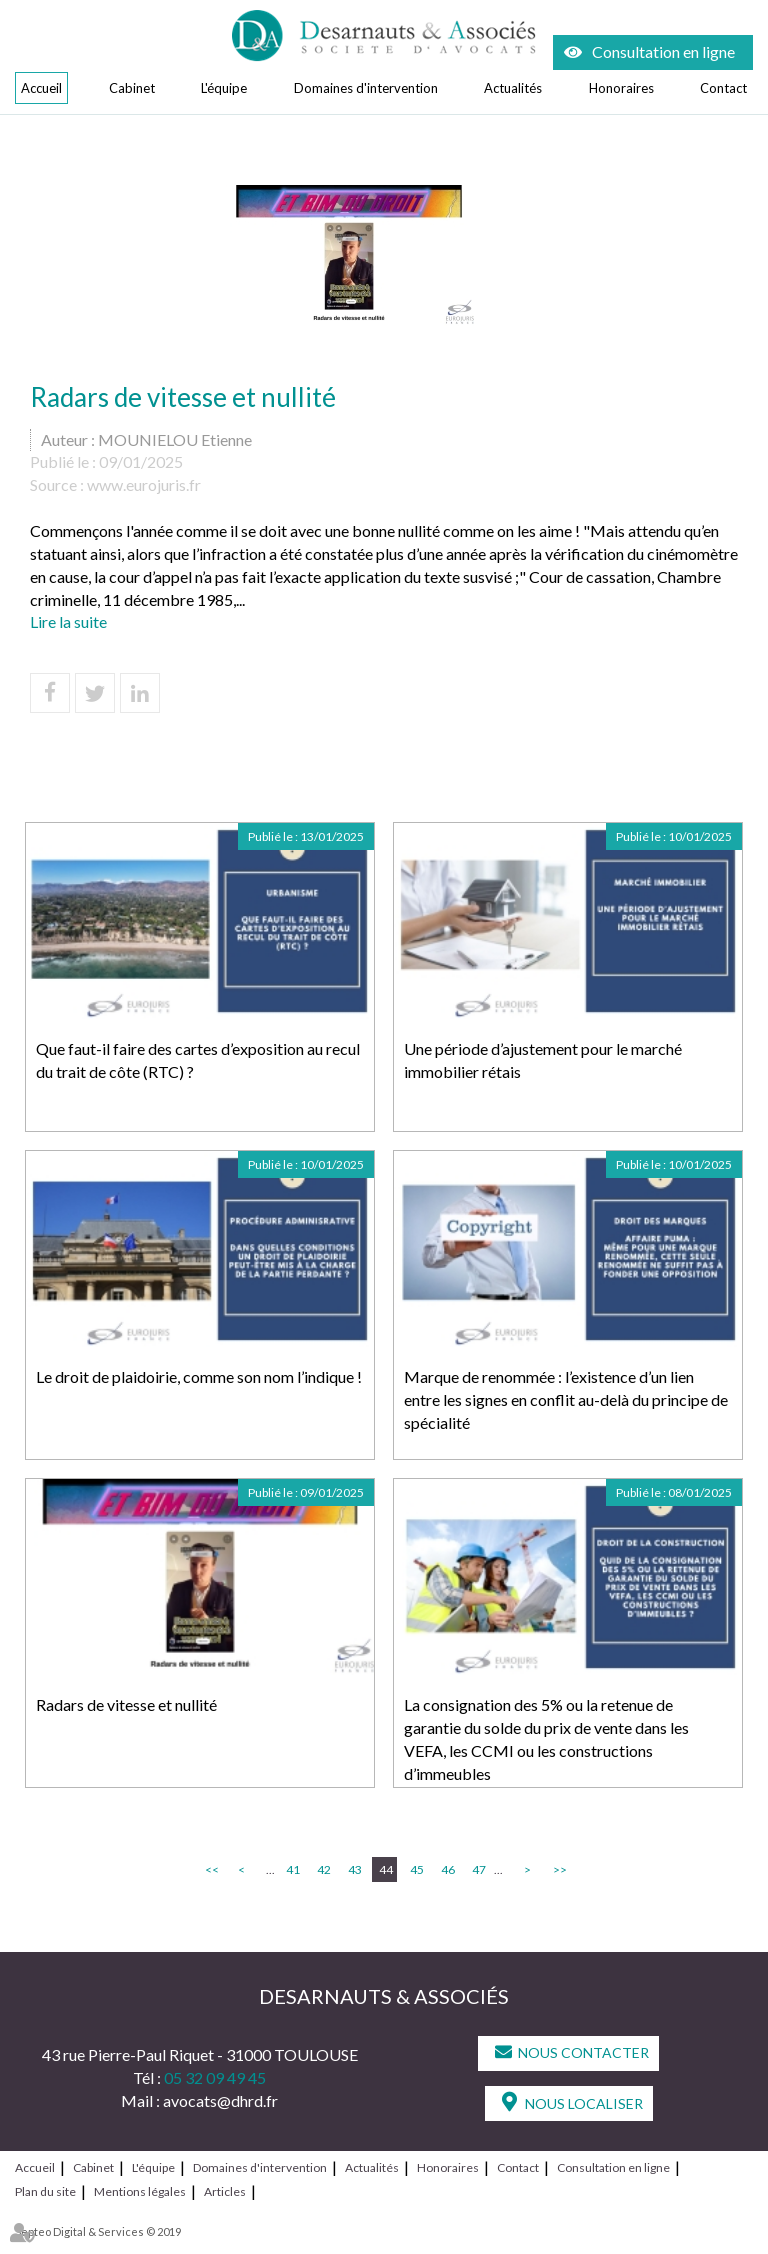 This screenshot has height=2254, width=768. What do you see at coordinates (584, 2103) in the screenshot?
I see `Nous localiser` at bounding box center [584, 2103].